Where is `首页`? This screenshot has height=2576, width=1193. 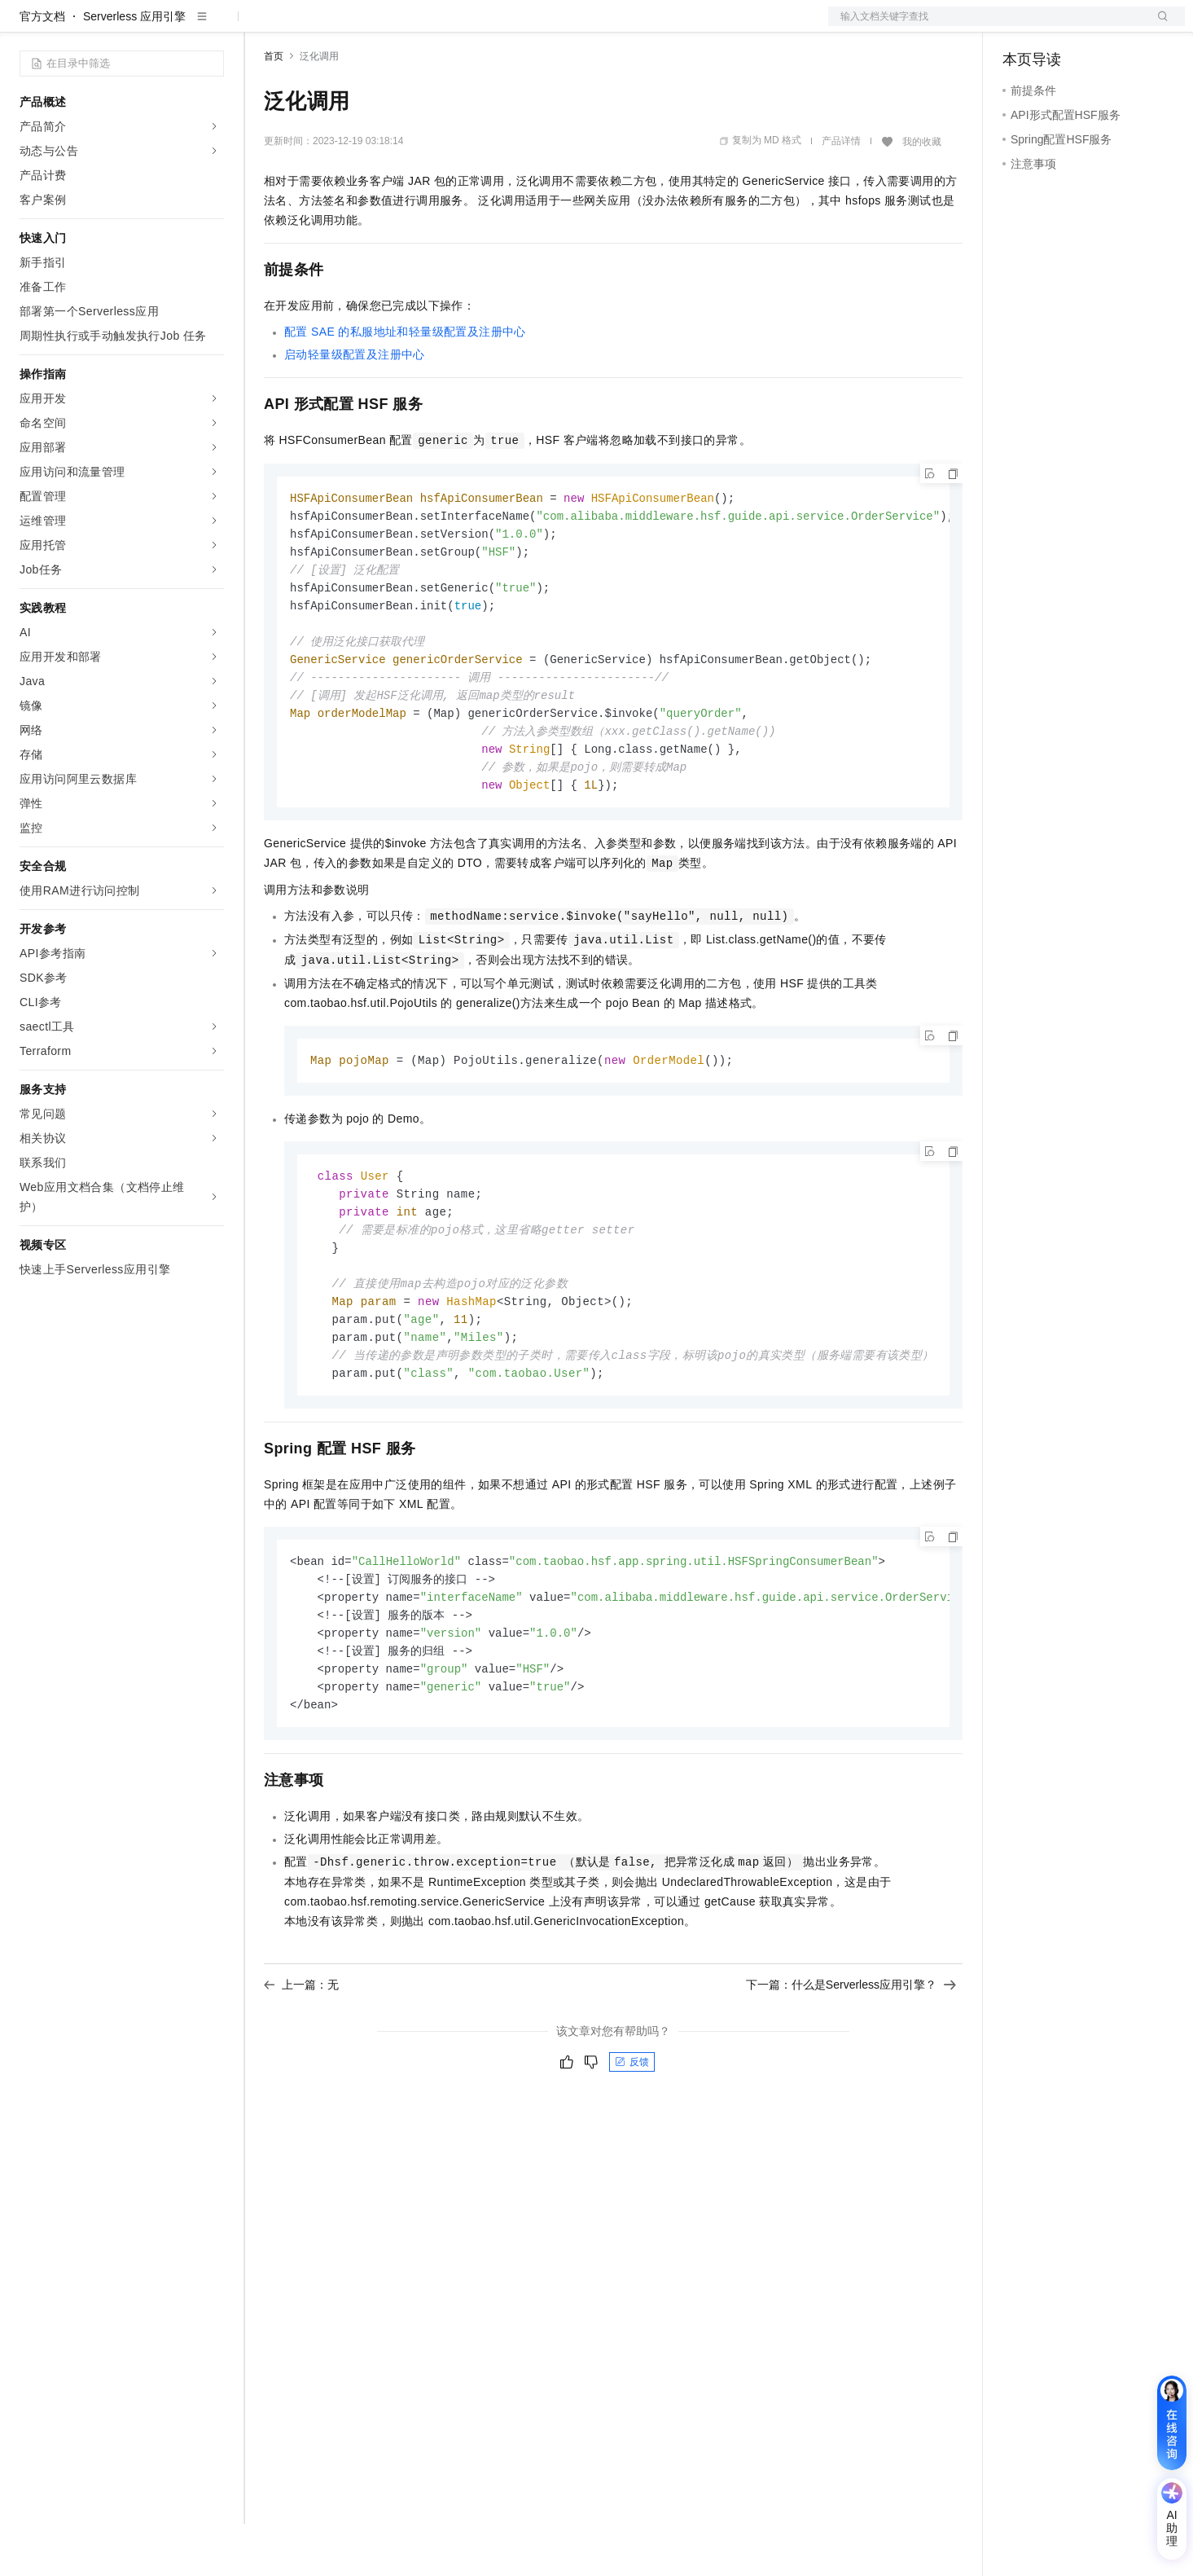
首页 is located at coordinates (273, 108).